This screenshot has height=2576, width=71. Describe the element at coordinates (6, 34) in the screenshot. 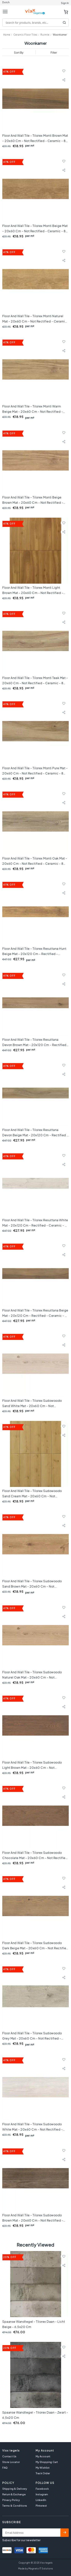

I see `Home` at that location.